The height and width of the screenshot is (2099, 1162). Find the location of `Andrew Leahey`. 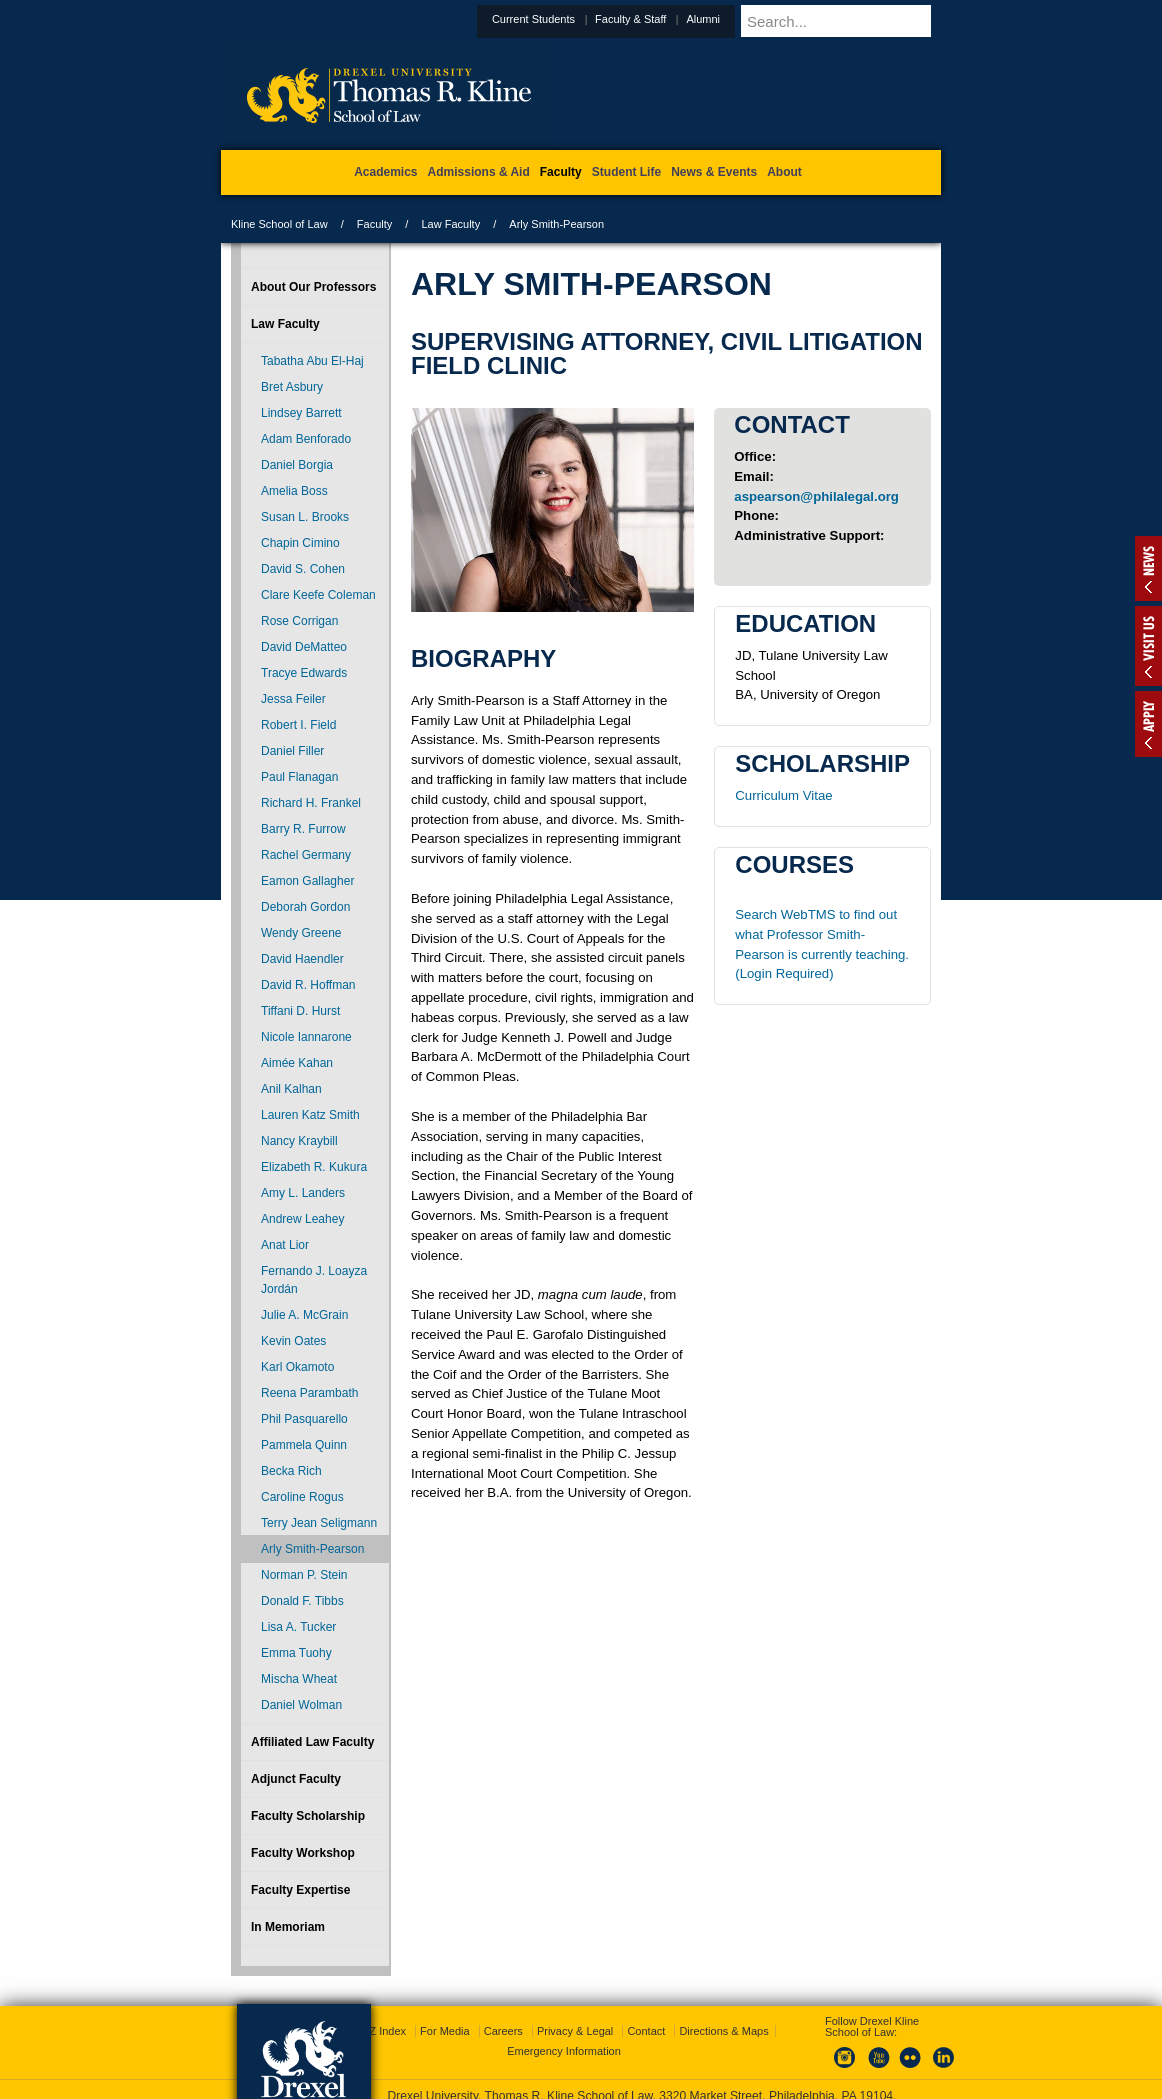

Andrew Leahey is located at coordinates (302, 1219).